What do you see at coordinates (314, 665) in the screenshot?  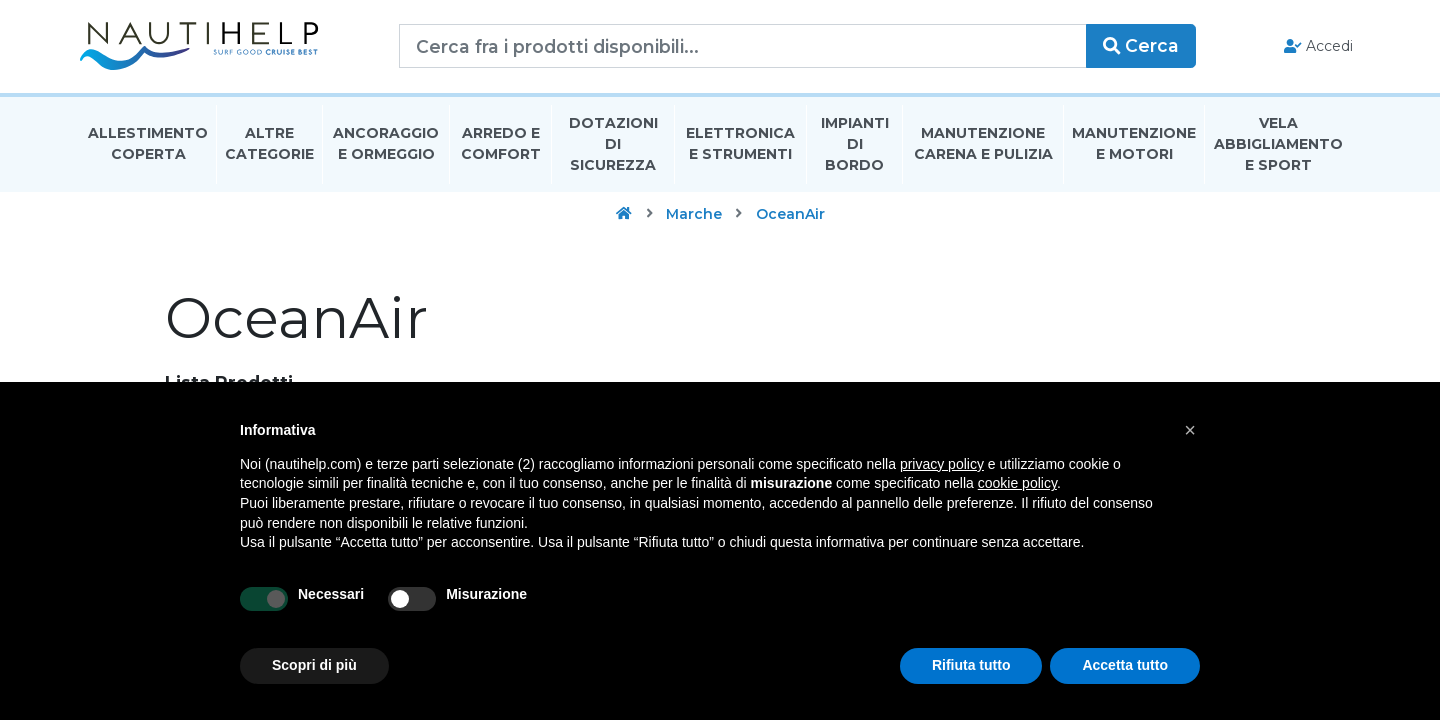 I see `Scopri di più [button]` at bounding box center [314, 665].